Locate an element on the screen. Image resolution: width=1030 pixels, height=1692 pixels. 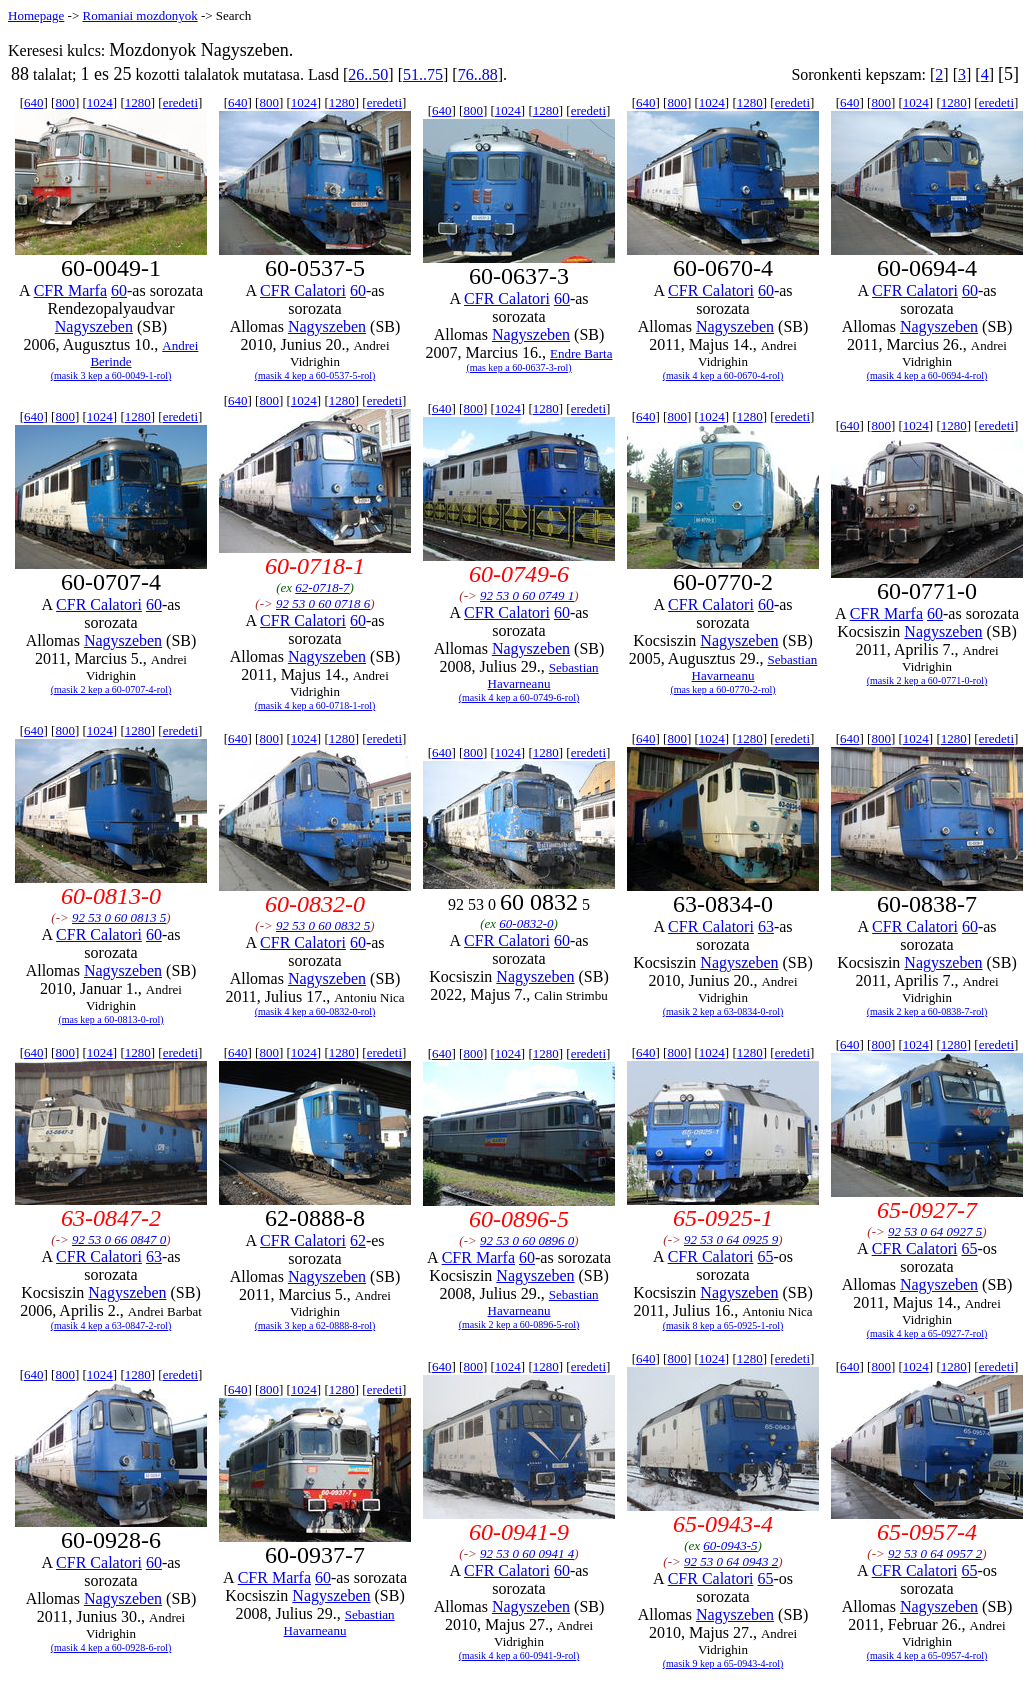
51..75 is located at coordinates (423, 74).